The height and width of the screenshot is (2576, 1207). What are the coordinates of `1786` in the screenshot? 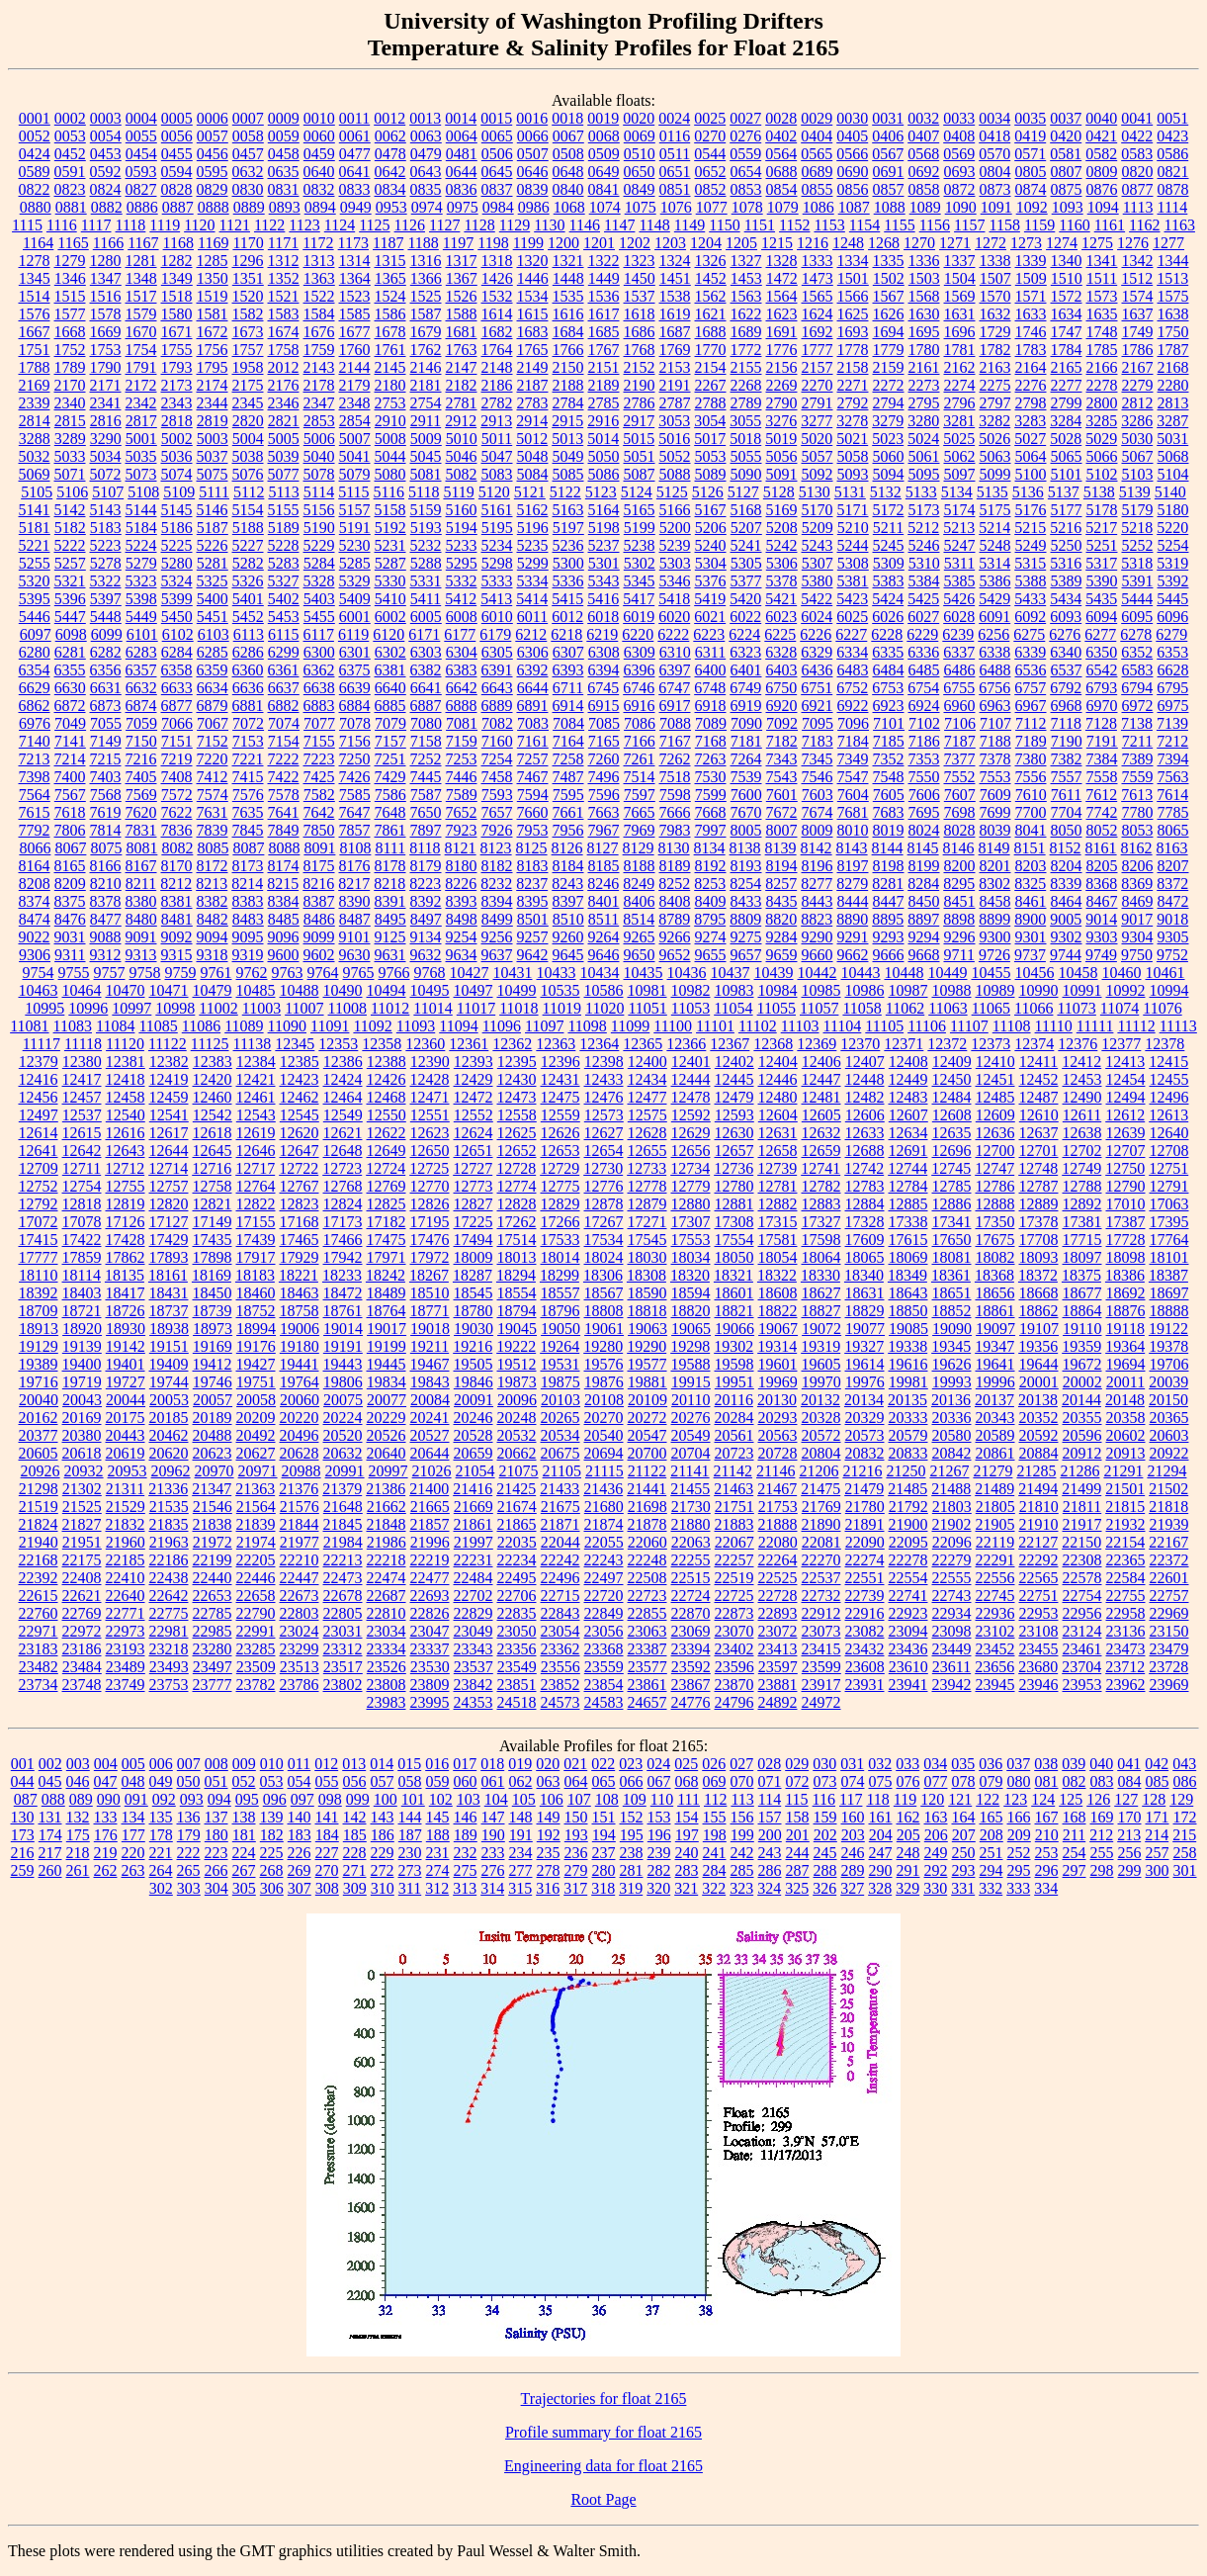 It's located at (1138, 349).